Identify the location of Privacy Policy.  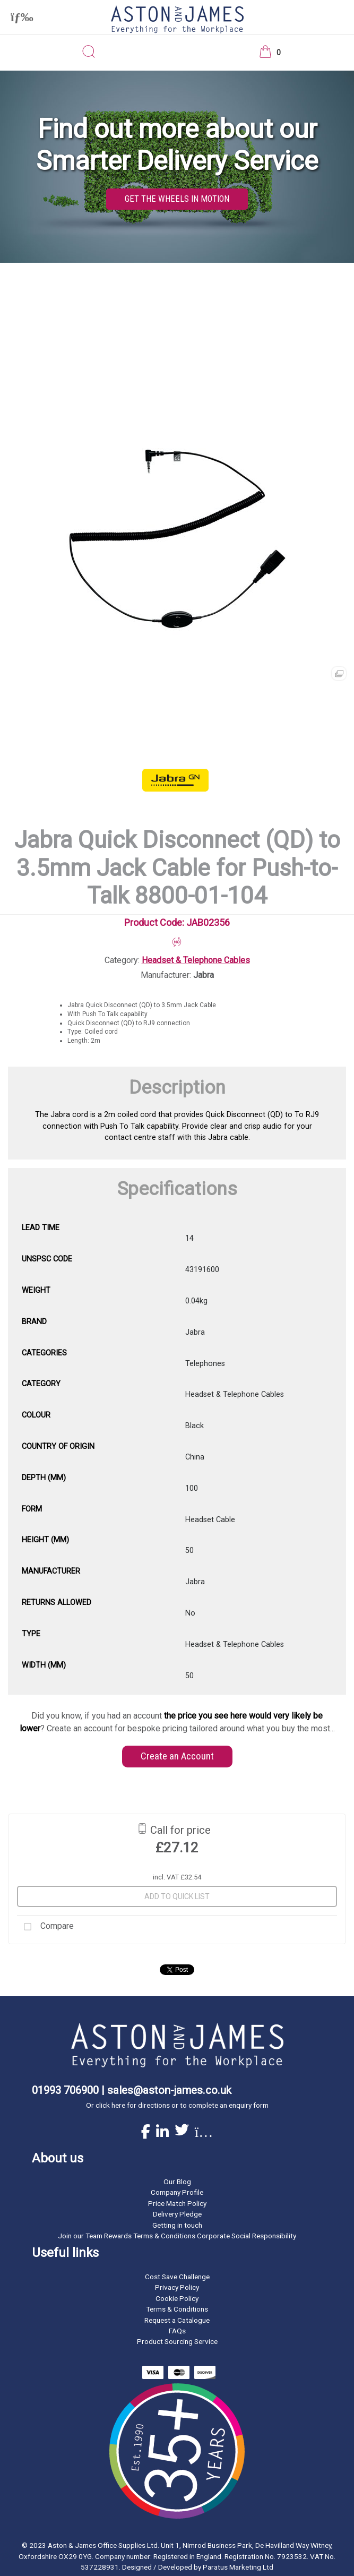
(177, 2287).